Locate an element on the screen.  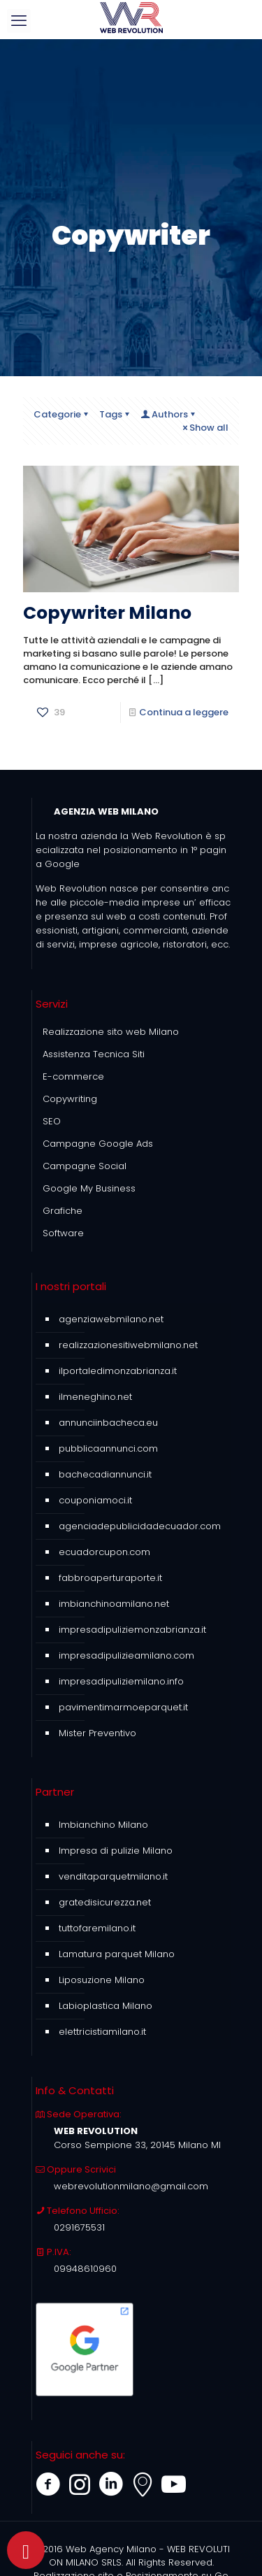
Lamatura parquet Milano is located at coordinates (117, 1954).